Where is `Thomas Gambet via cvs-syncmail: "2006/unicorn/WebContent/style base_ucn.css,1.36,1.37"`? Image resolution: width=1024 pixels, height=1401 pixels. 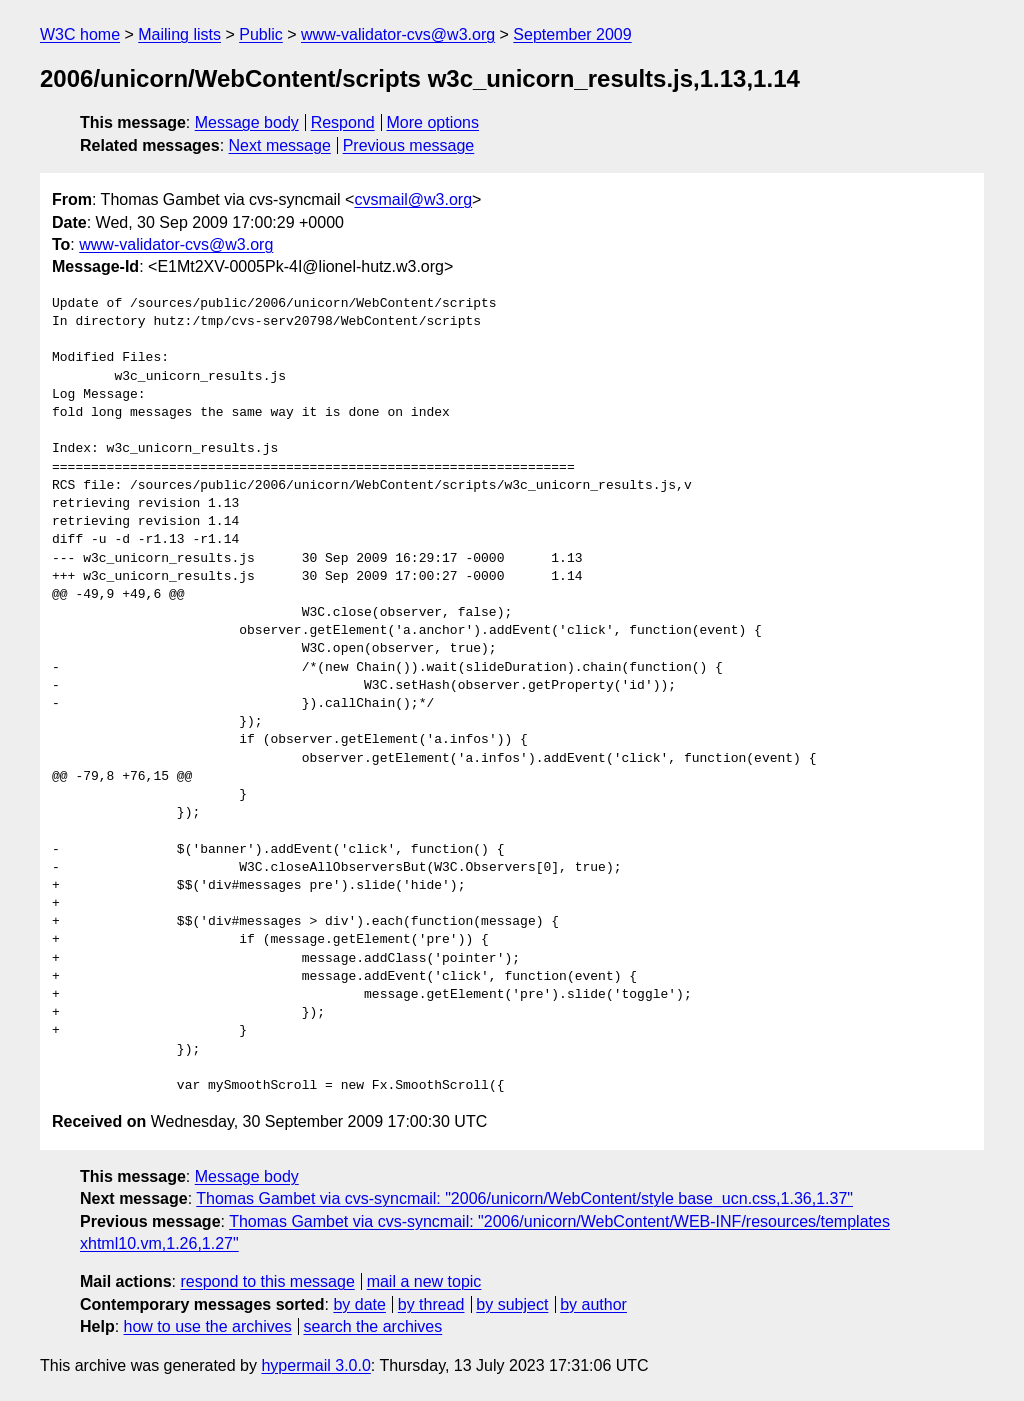 Thomas Gambet via cvs-syncmail: "2006/unicorn/WebContent/style base_ucn.css,1.36,1.37" is located at coordinates (524, 1198).